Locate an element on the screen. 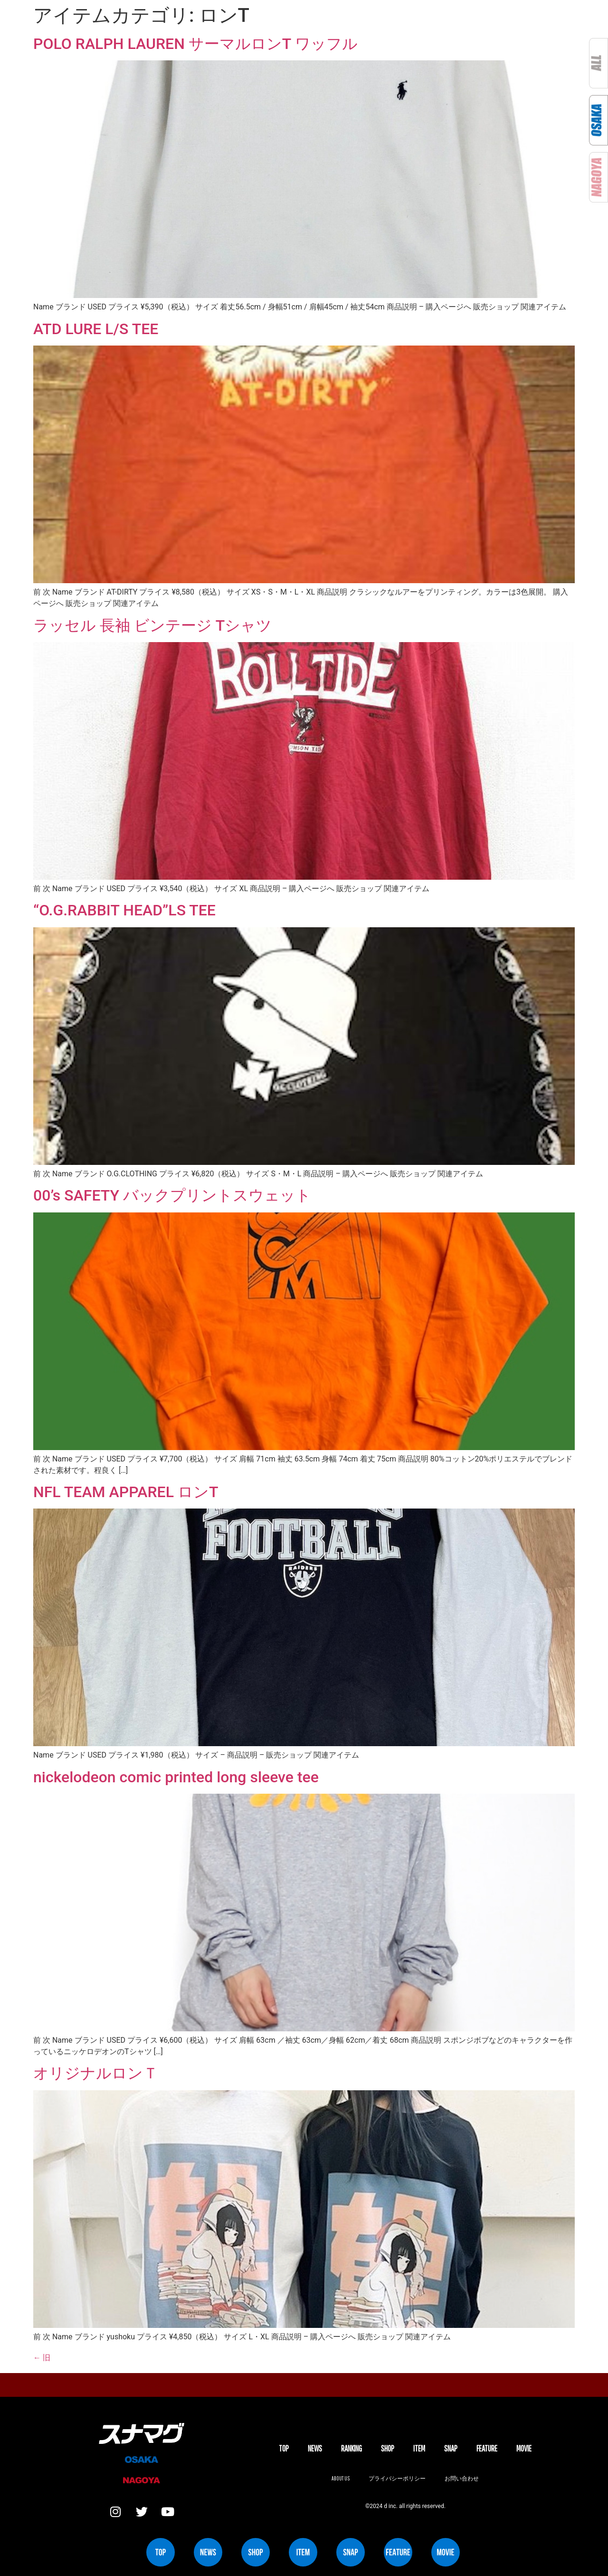  SHOP is located at coordinates (387, 2448).